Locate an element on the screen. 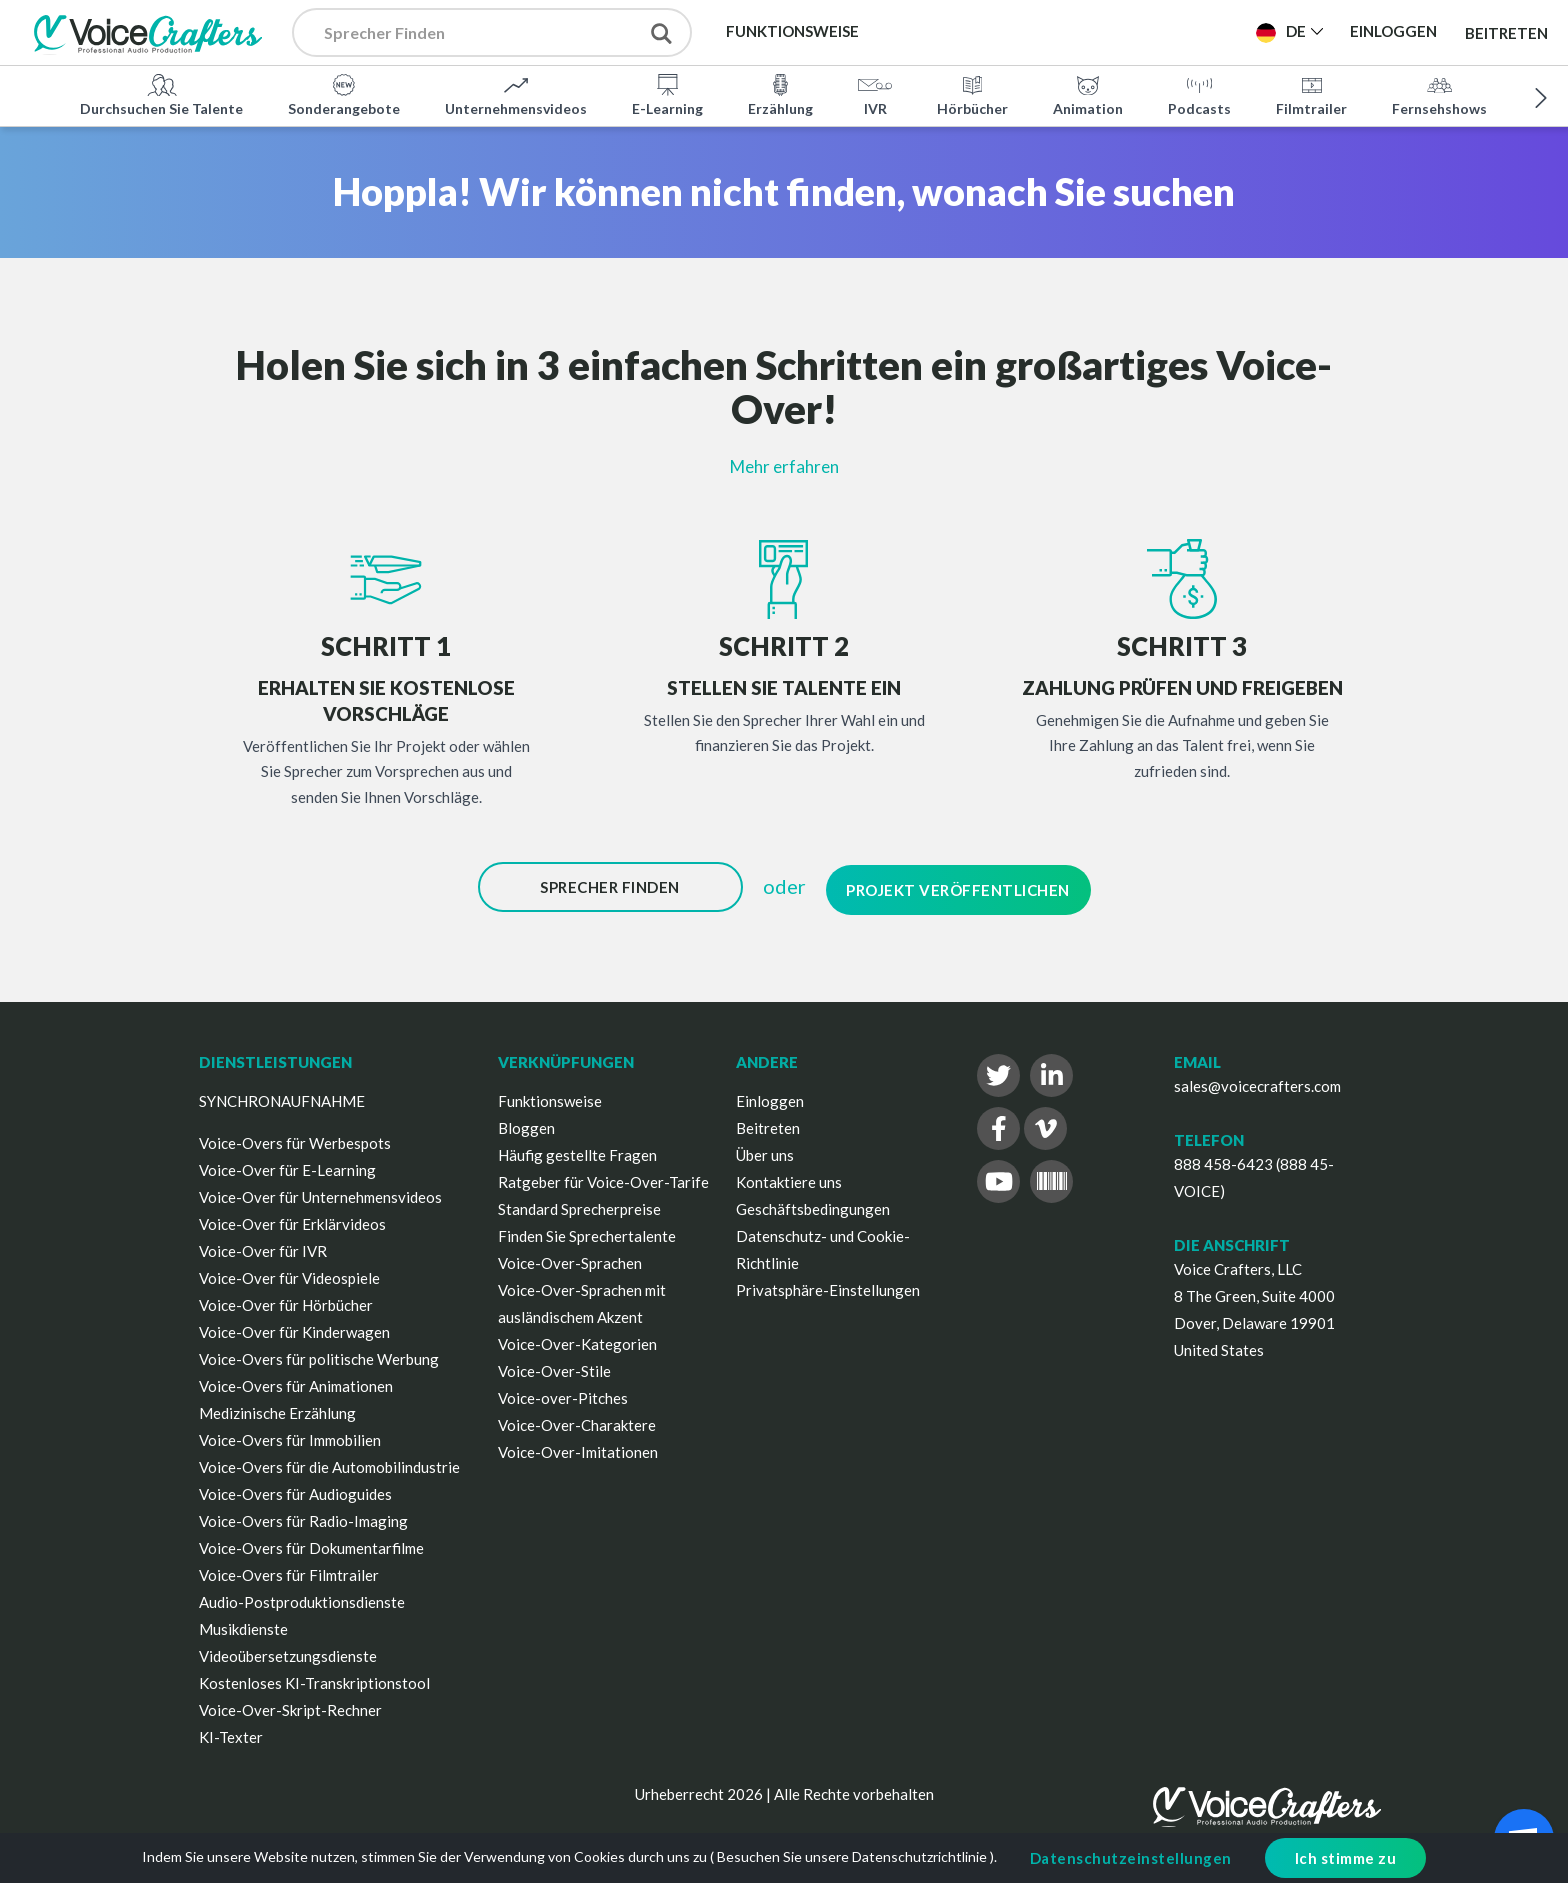  Voice-Over-Charaktere is located at coordinates (577, 1420).